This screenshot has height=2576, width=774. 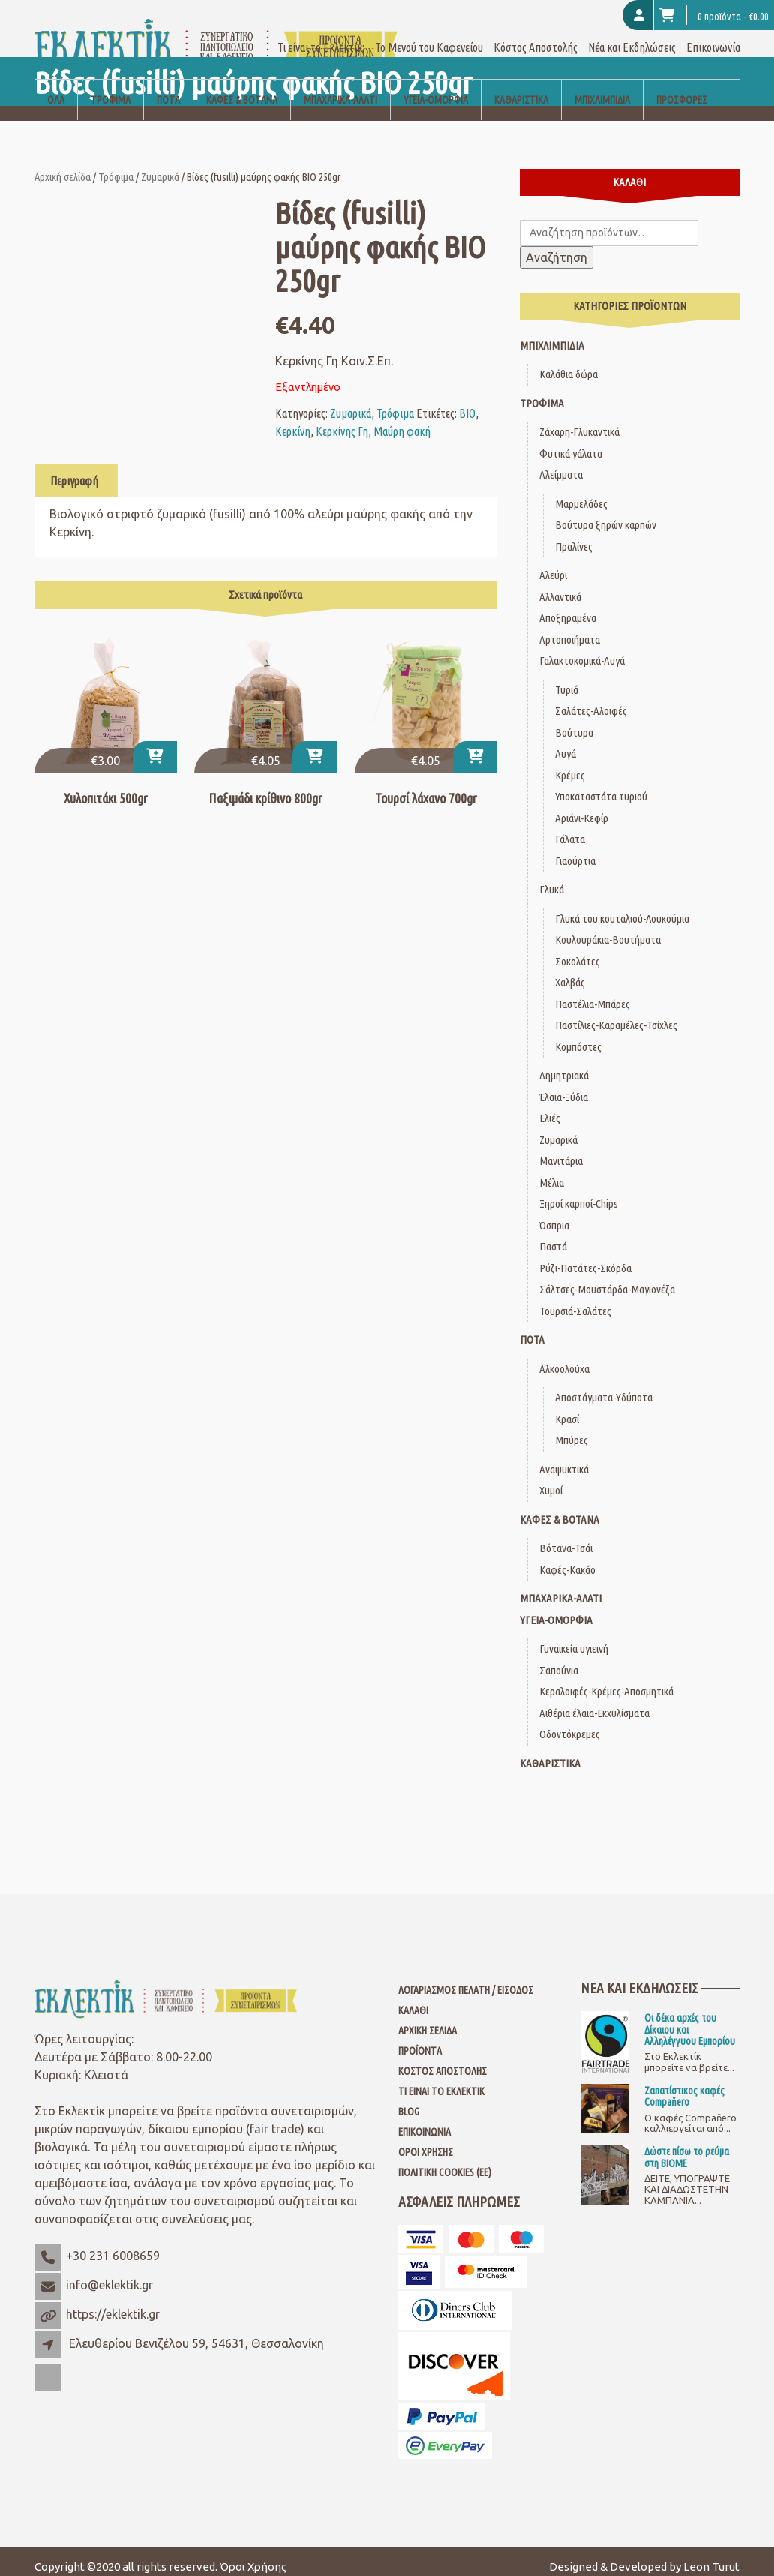 What do you see at coordinates (573, 535) in the screenshot?
I see `Πραλίνες` at bounding box center [573, 535].